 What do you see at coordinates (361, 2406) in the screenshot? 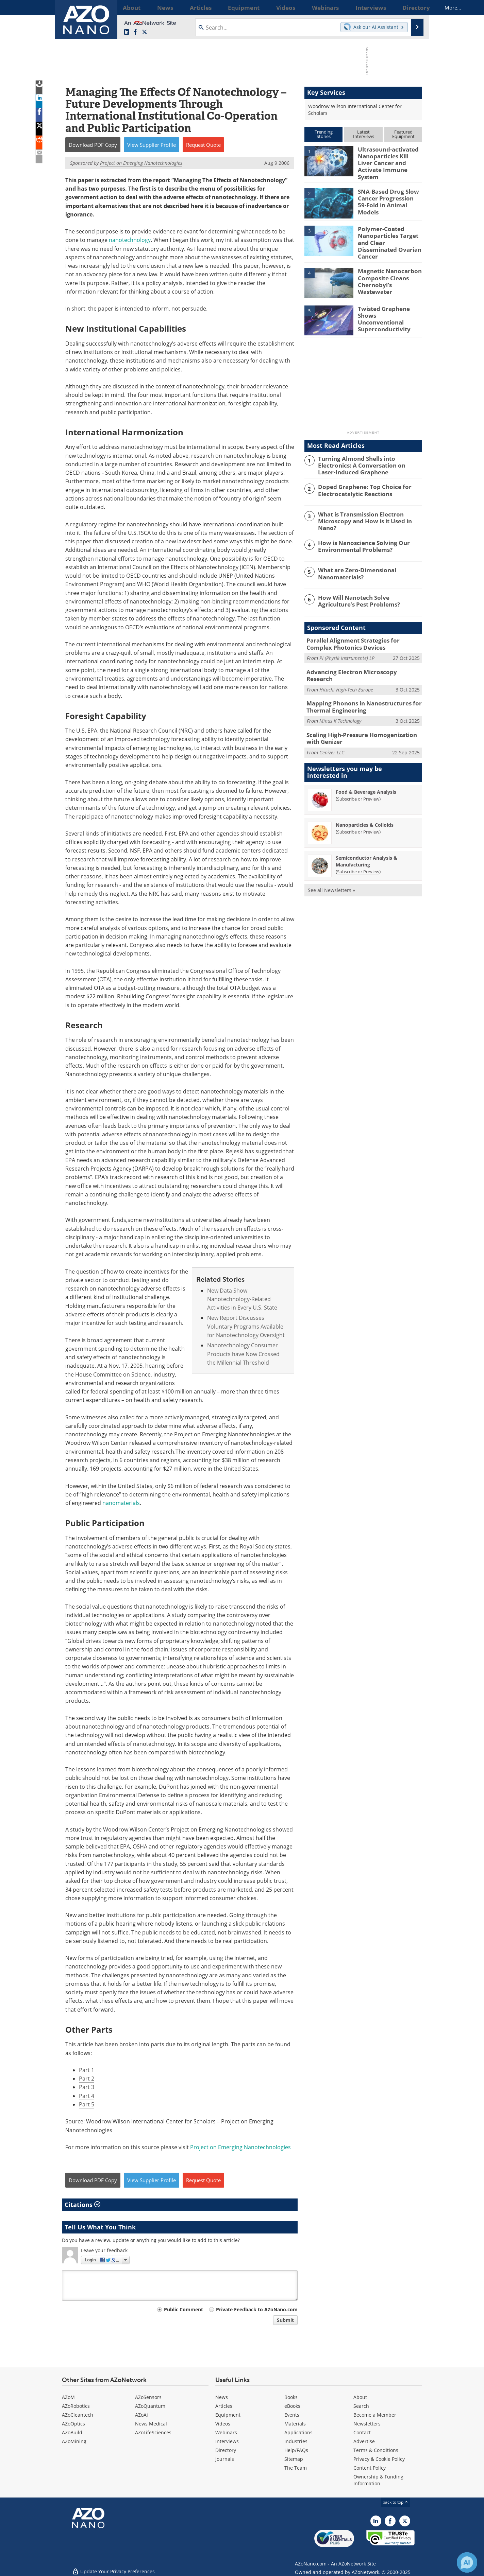
I see `Search` at bounding box center [361, 2406].